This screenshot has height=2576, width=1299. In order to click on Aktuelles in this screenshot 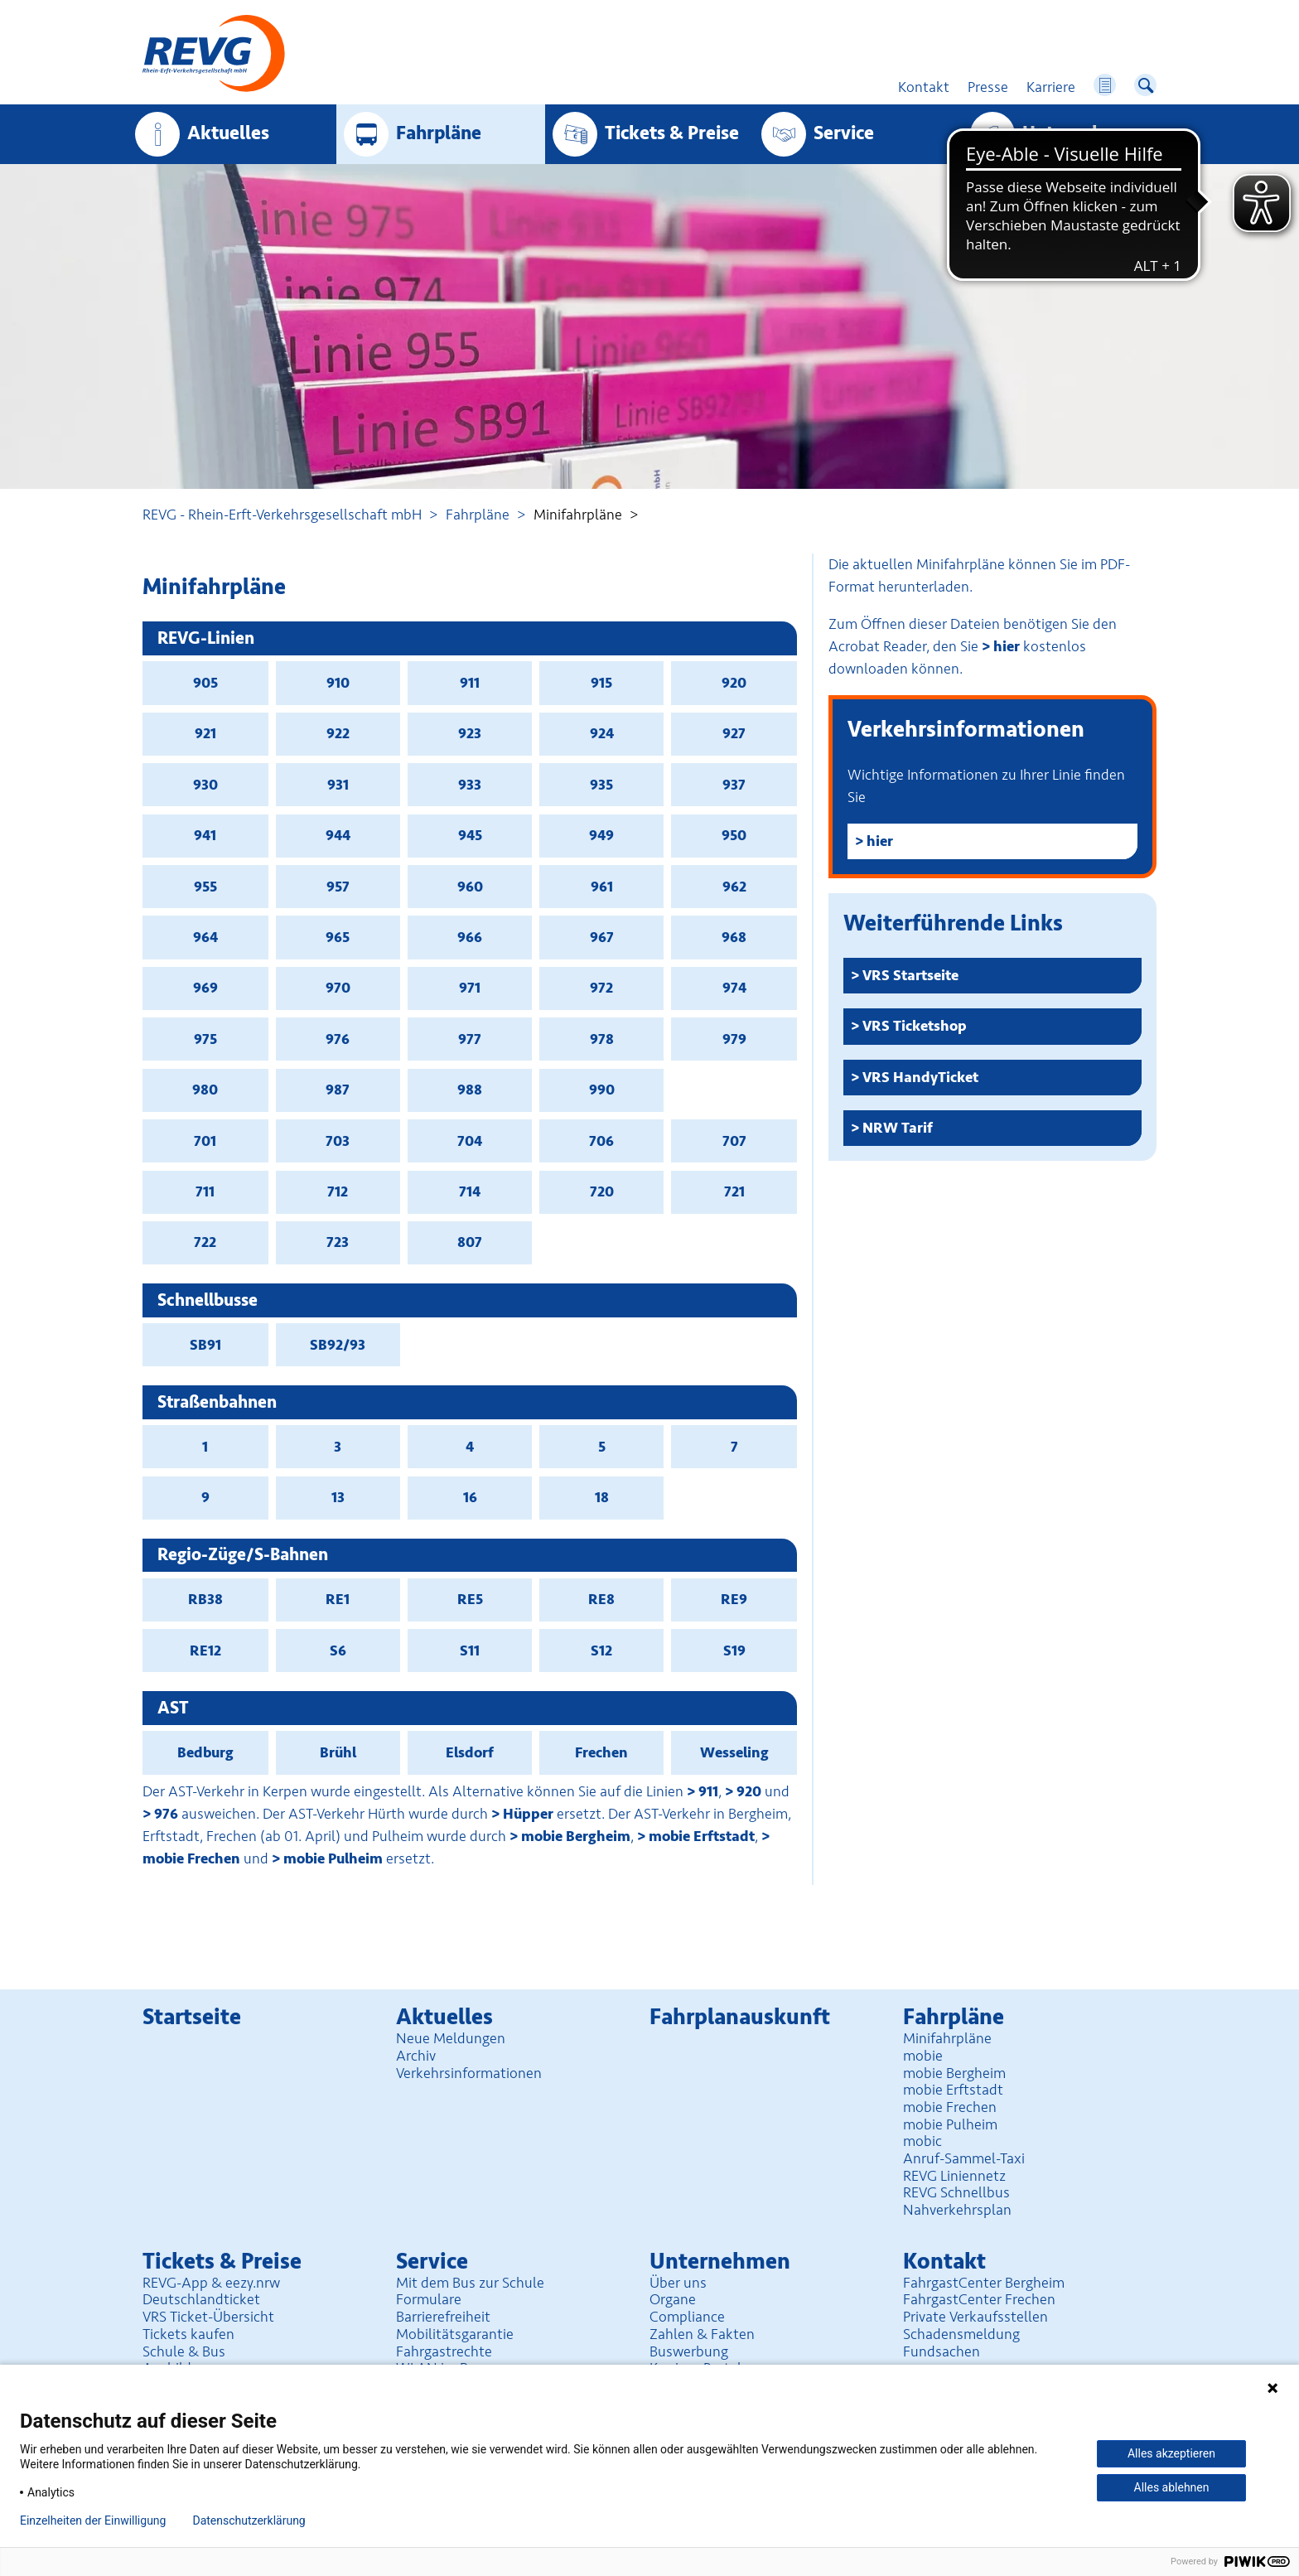, I will do `click(228, 133)`.